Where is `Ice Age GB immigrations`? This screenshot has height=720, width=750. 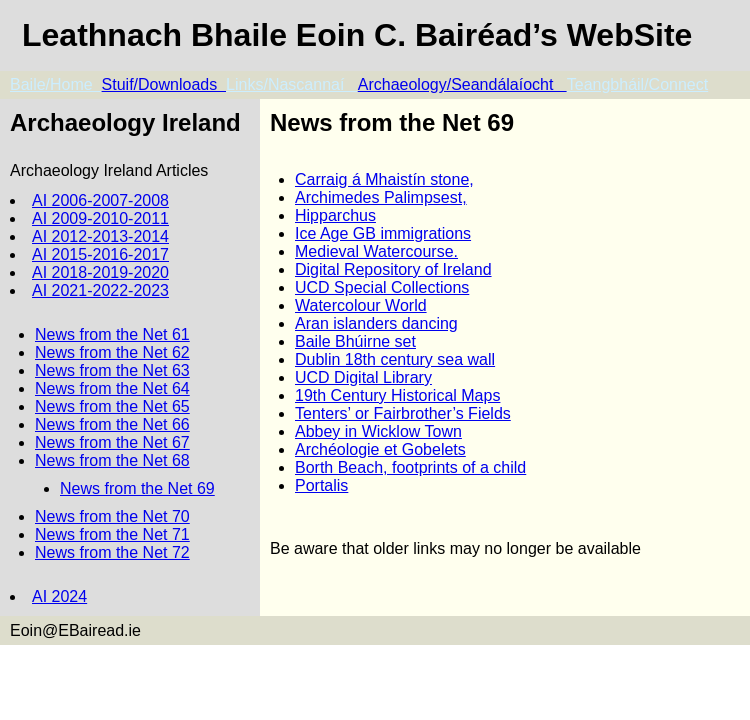
Ice Age GB immigrations is located at coordinates (383, 233).